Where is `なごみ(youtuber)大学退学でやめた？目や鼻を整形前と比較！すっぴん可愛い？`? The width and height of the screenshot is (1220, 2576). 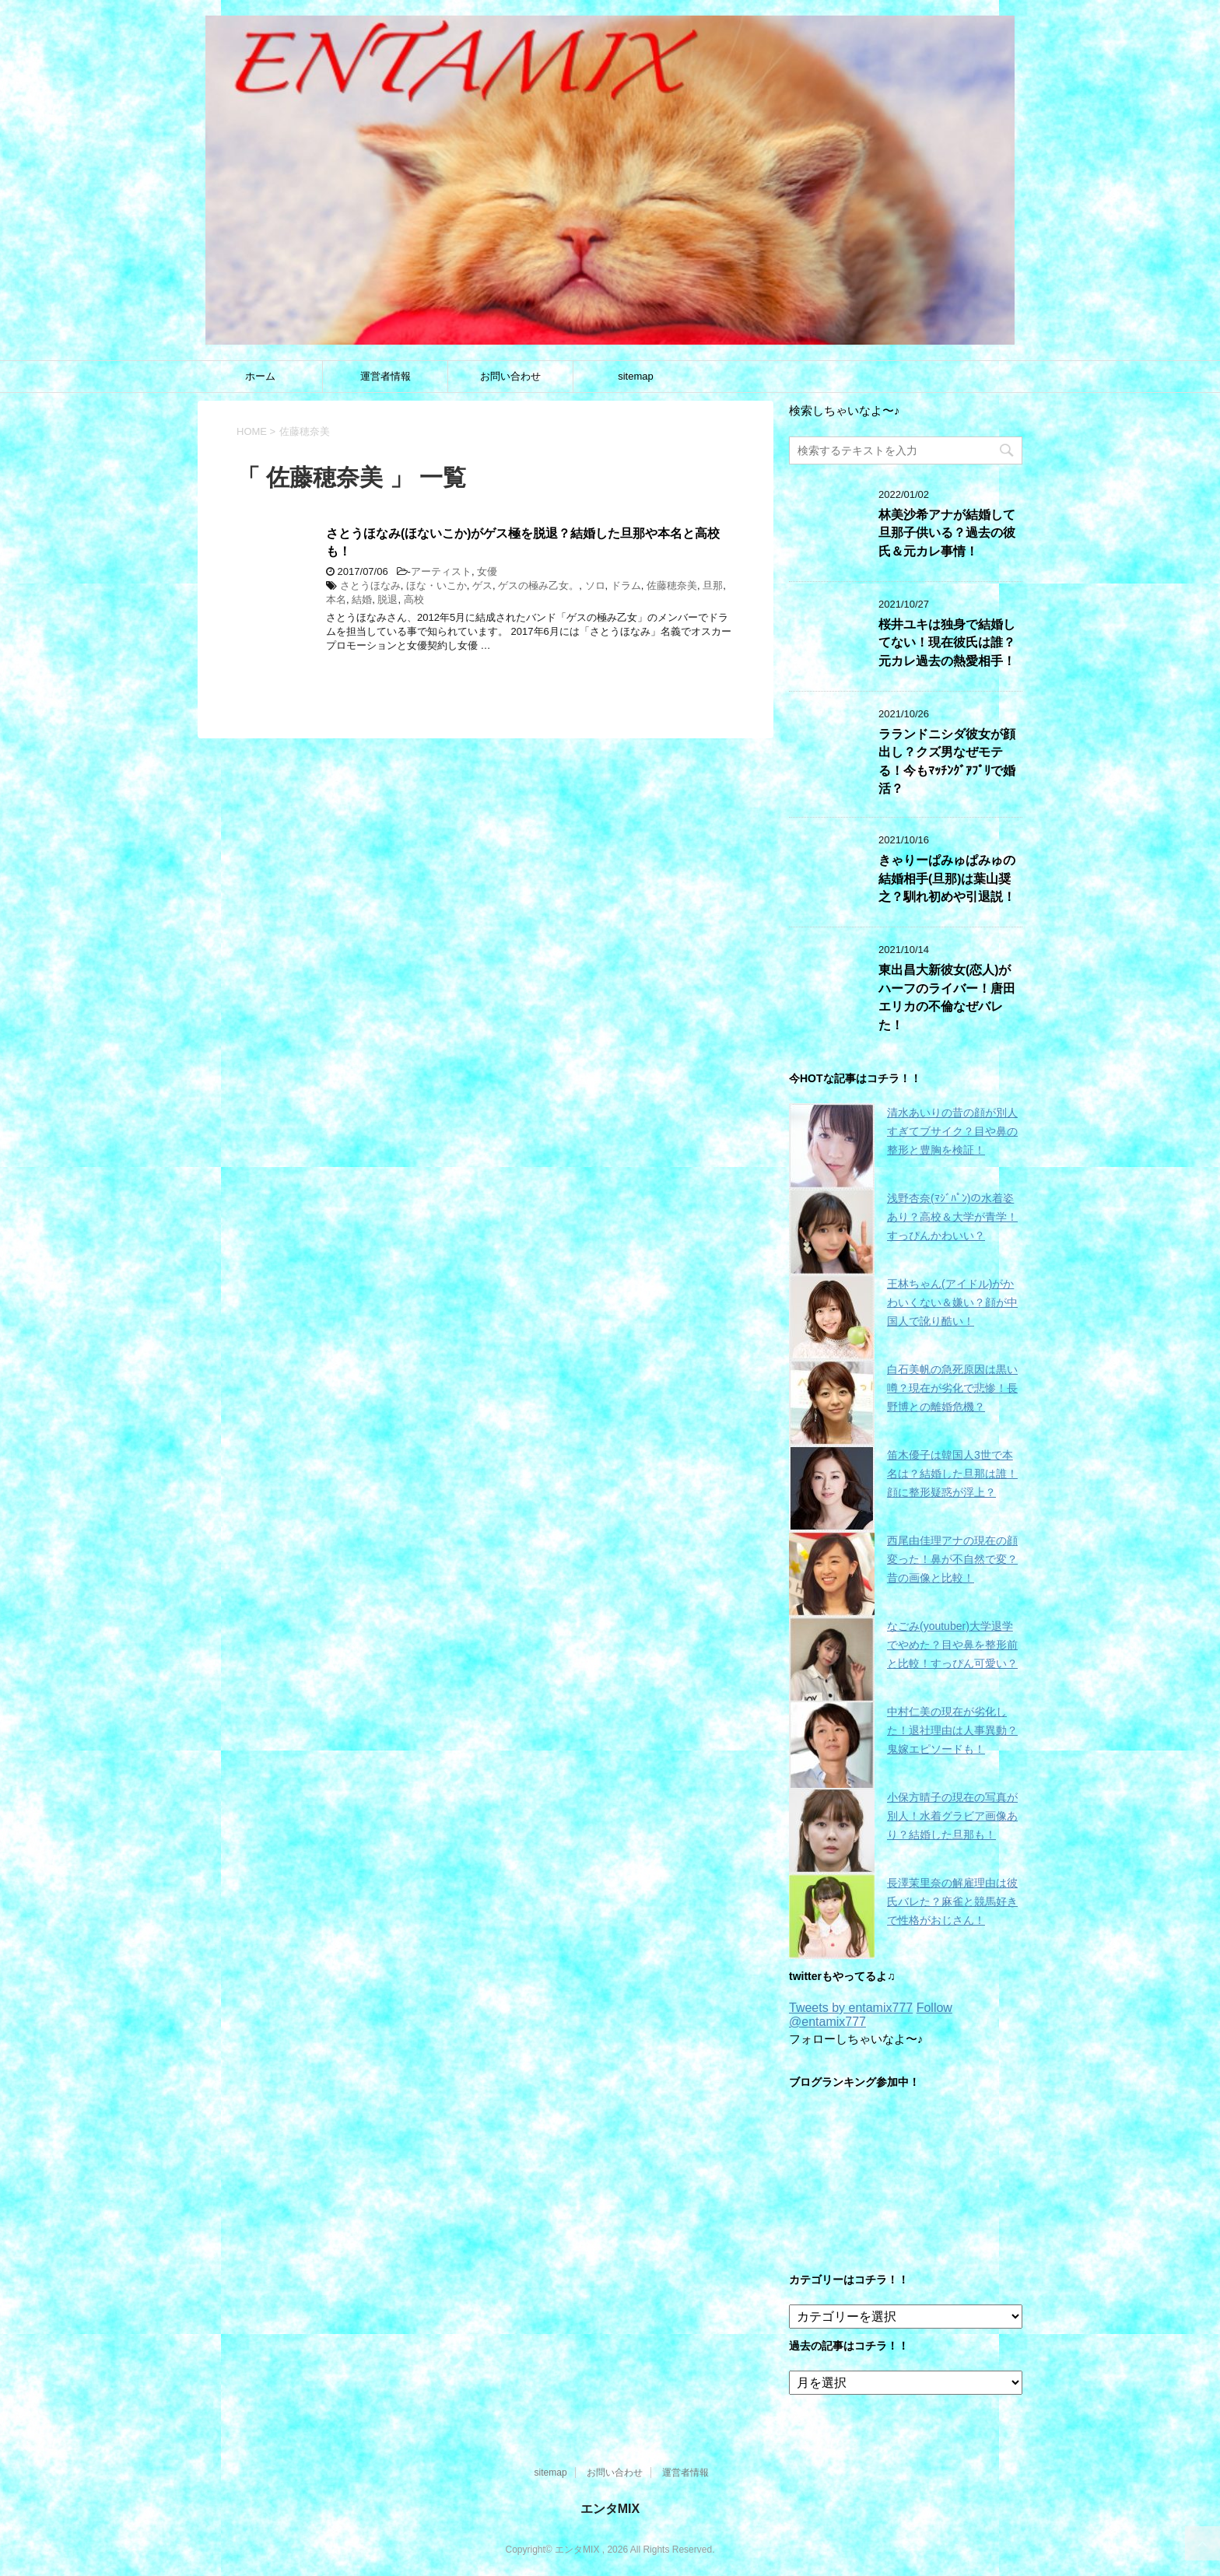
なごみ(youtuber)大学退学でやめた？目や鼻を整形前と比較！すっぴん可愛い？ is located at coordinates (952, 1645).